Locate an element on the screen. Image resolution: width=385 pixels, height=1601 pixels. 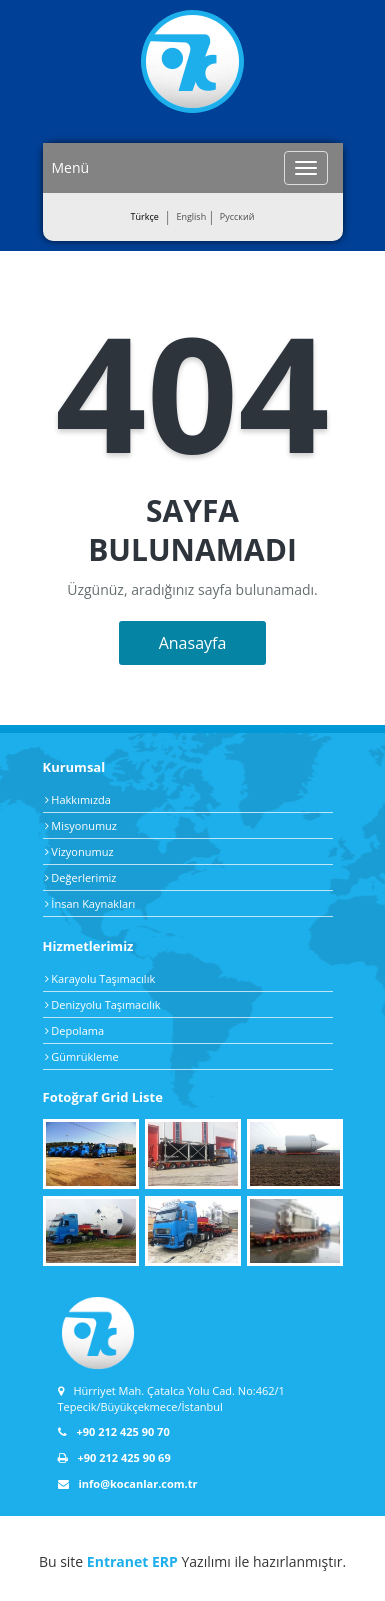
Türkçe is located at coordinates (145, 216).